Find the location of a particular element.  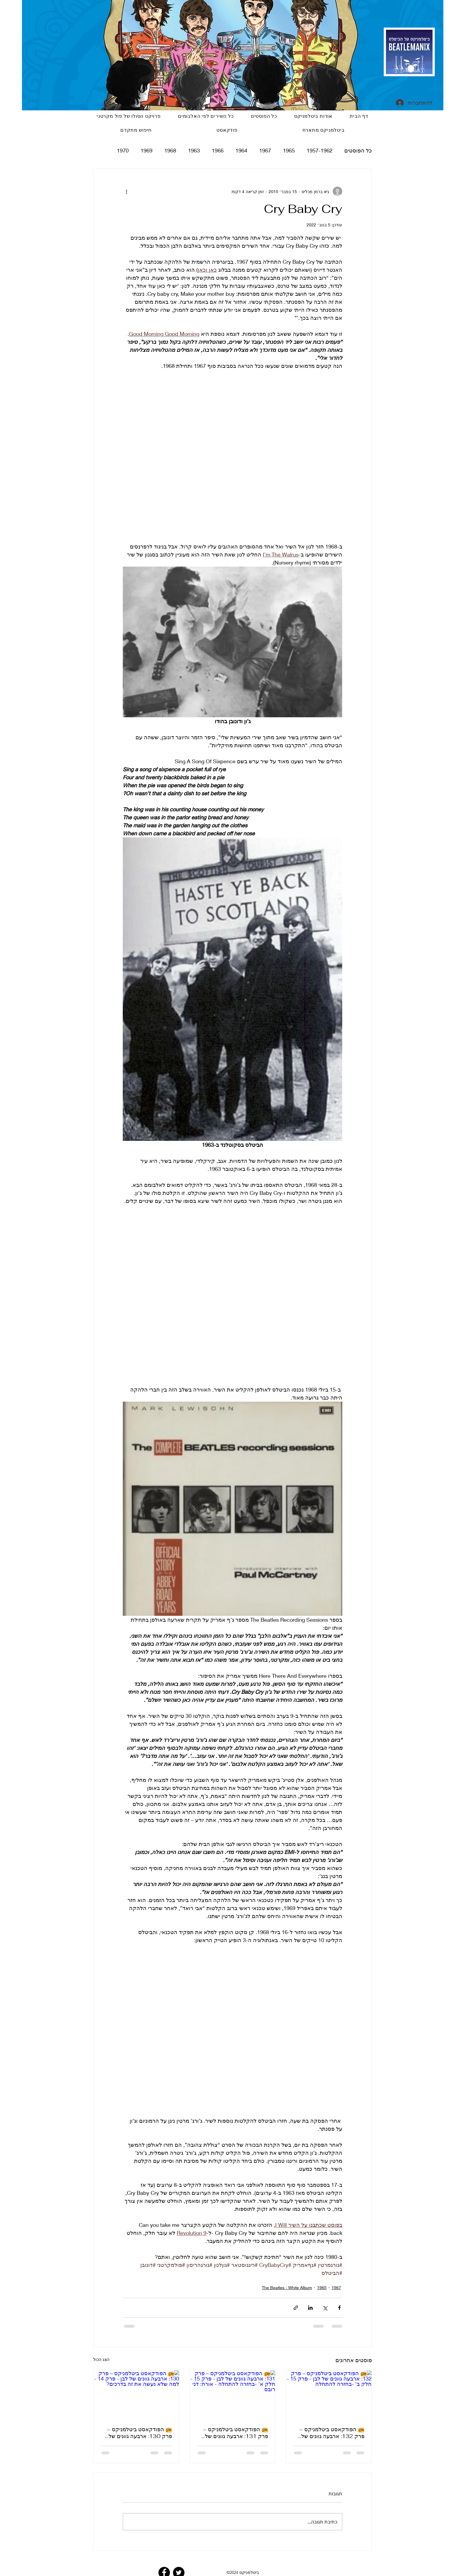

[📻 הפודקאסט ביטלמניקס – פרק 130: ארבעה גוונים של לבן - פרק 14 - למה שלא נעשה את זה בדרכים?] is located at coordinates (136, 2394).